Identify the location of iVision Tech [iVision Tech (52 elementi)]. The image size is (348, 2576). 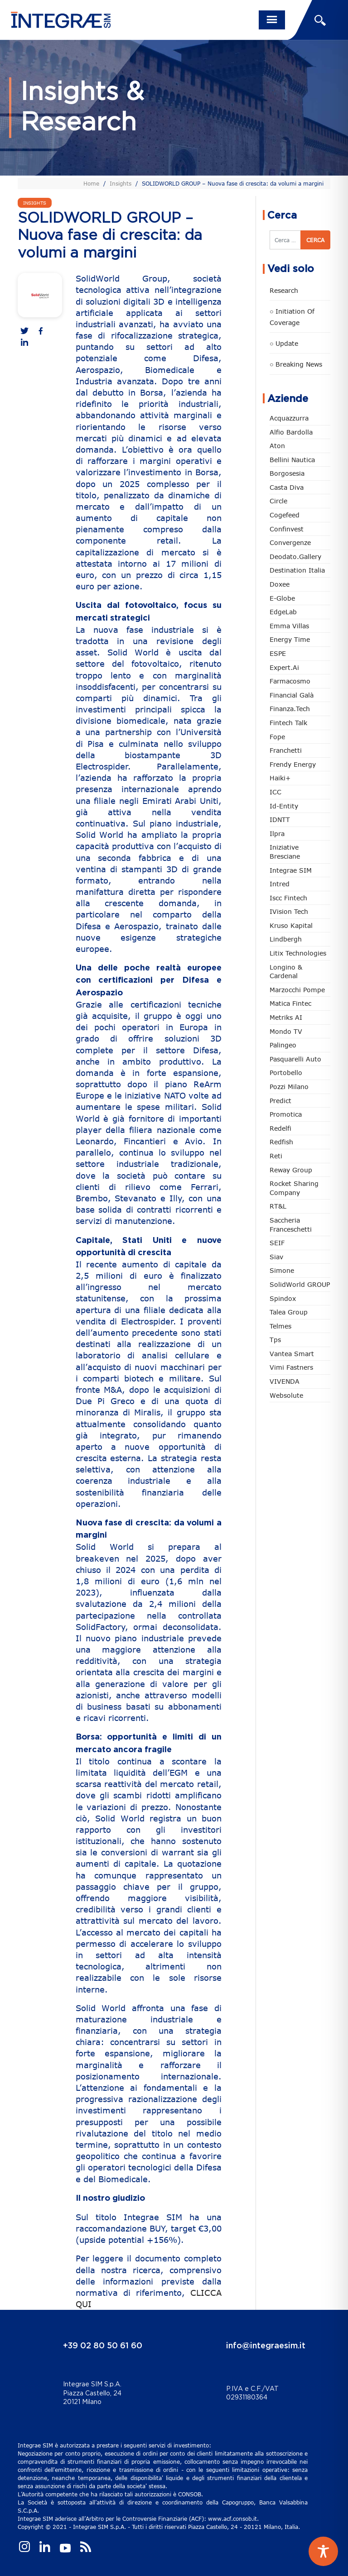
(289, 911).